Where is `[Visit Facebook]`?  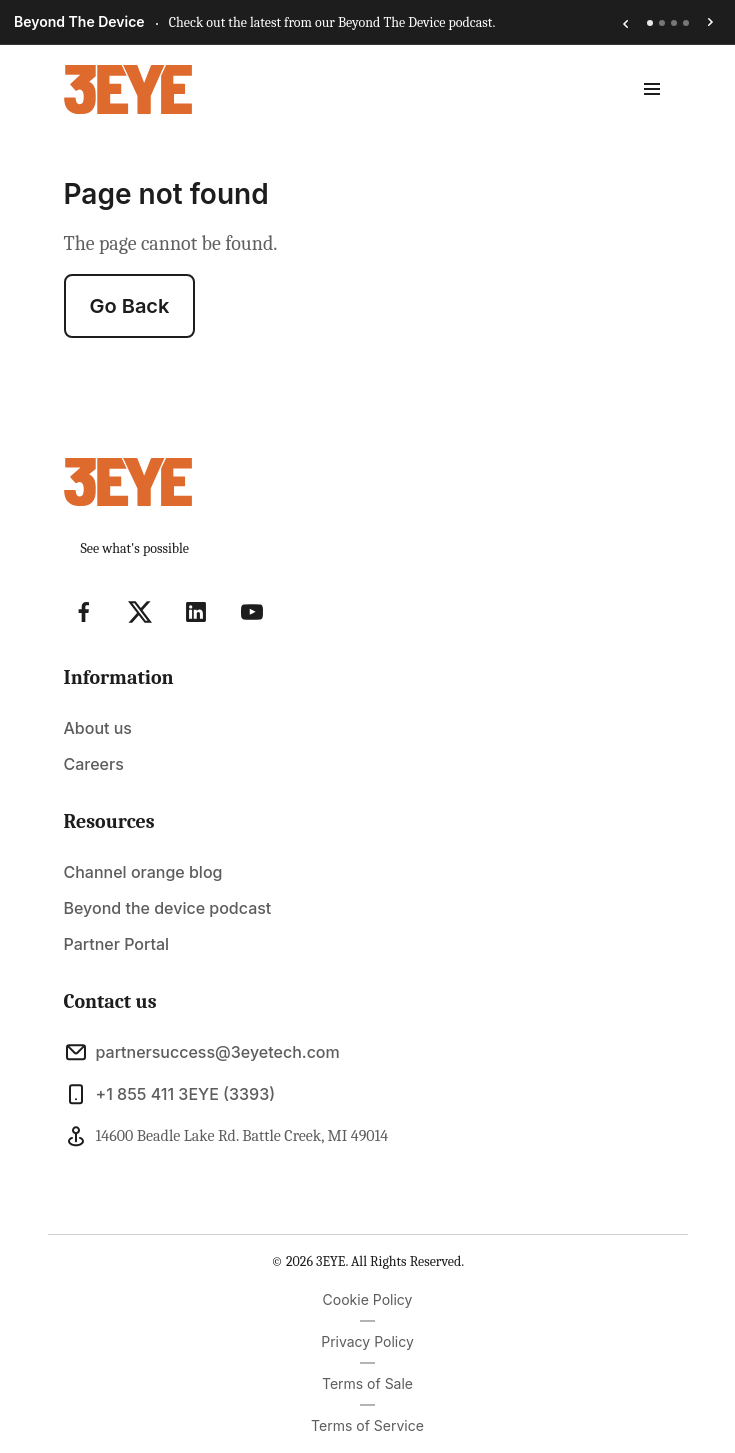 [Visit Facebook] is located at coordinates (84, 612).